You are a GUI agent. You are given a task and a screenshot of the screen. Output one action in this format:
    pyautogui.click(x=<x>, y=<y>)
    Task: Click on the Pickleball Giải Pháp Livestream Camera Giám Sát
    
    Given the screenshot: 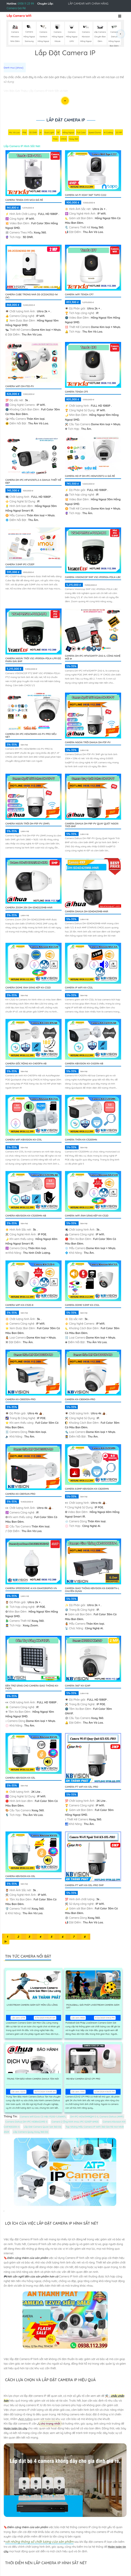 What is the action you would take?
    pyautogui.click(x=92, y=2006)
    